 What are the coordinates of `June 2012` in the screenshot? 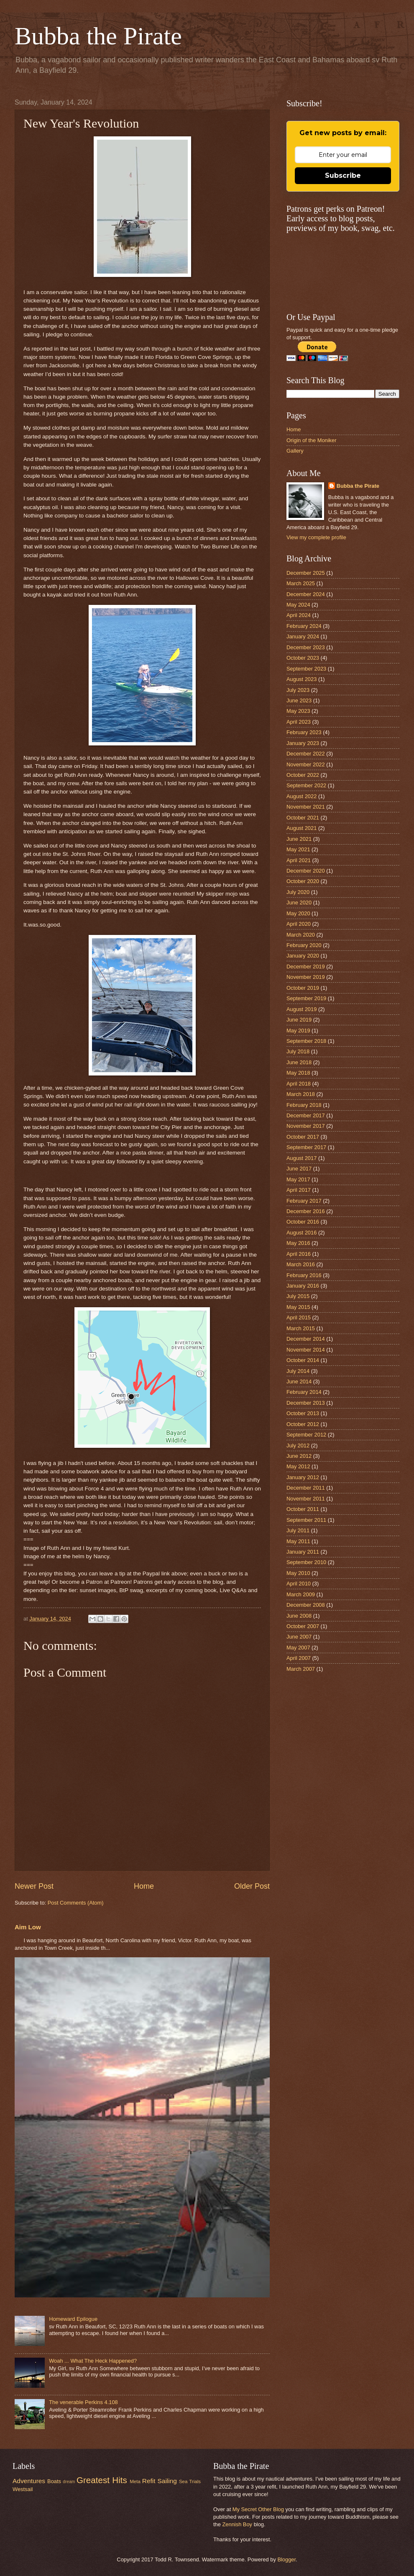 It's located at (299, 1456).